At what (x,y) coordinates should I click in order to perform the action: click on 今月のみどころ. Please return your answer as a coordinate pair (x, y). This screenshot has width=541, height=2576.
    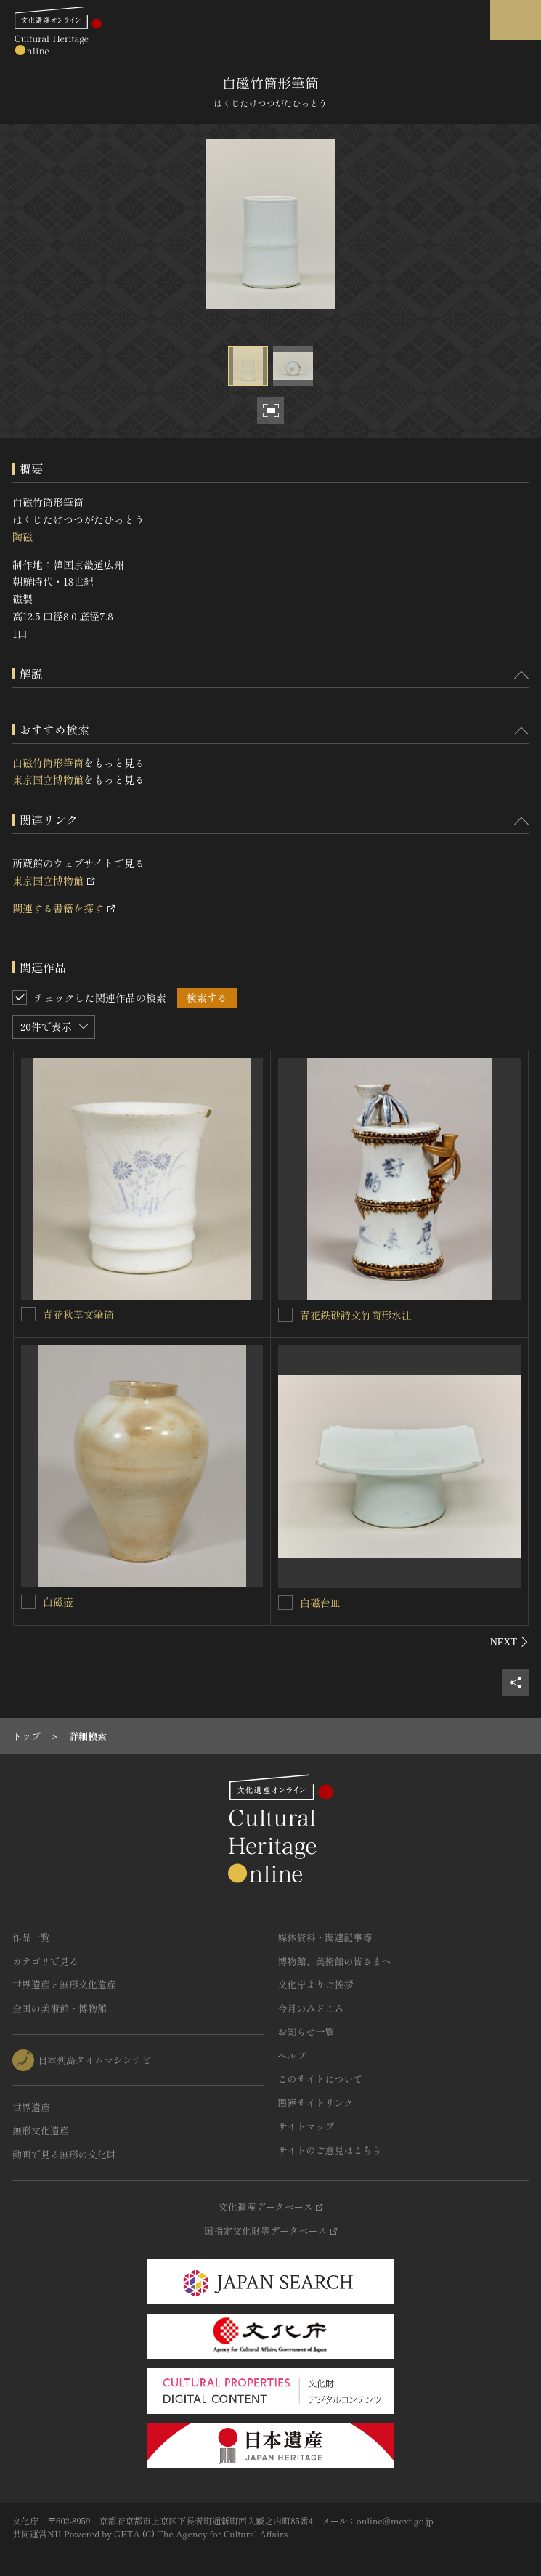
    Looking at the image, I should click on (311, 2008).